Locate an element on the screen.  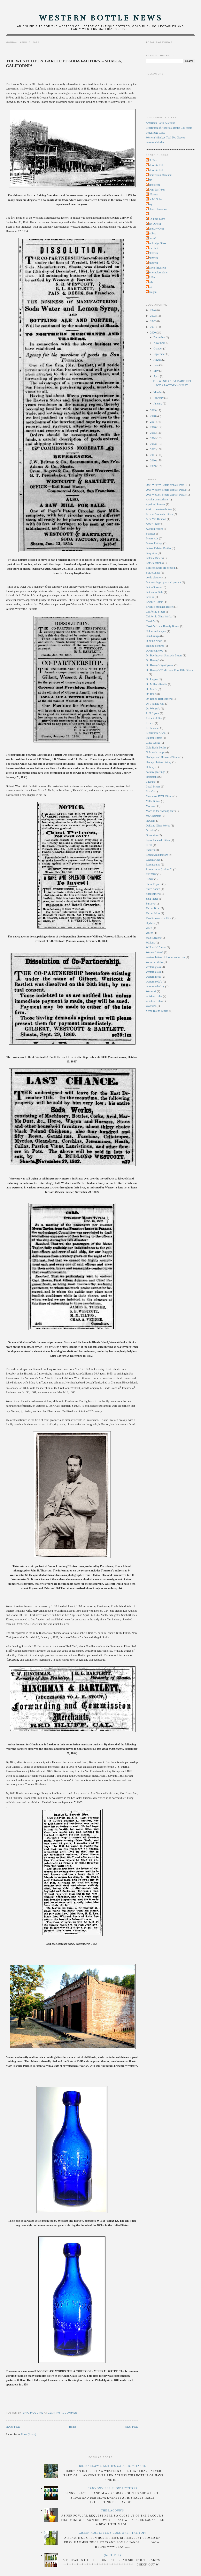
Slick Bitters is located at coordinates (153, 893).